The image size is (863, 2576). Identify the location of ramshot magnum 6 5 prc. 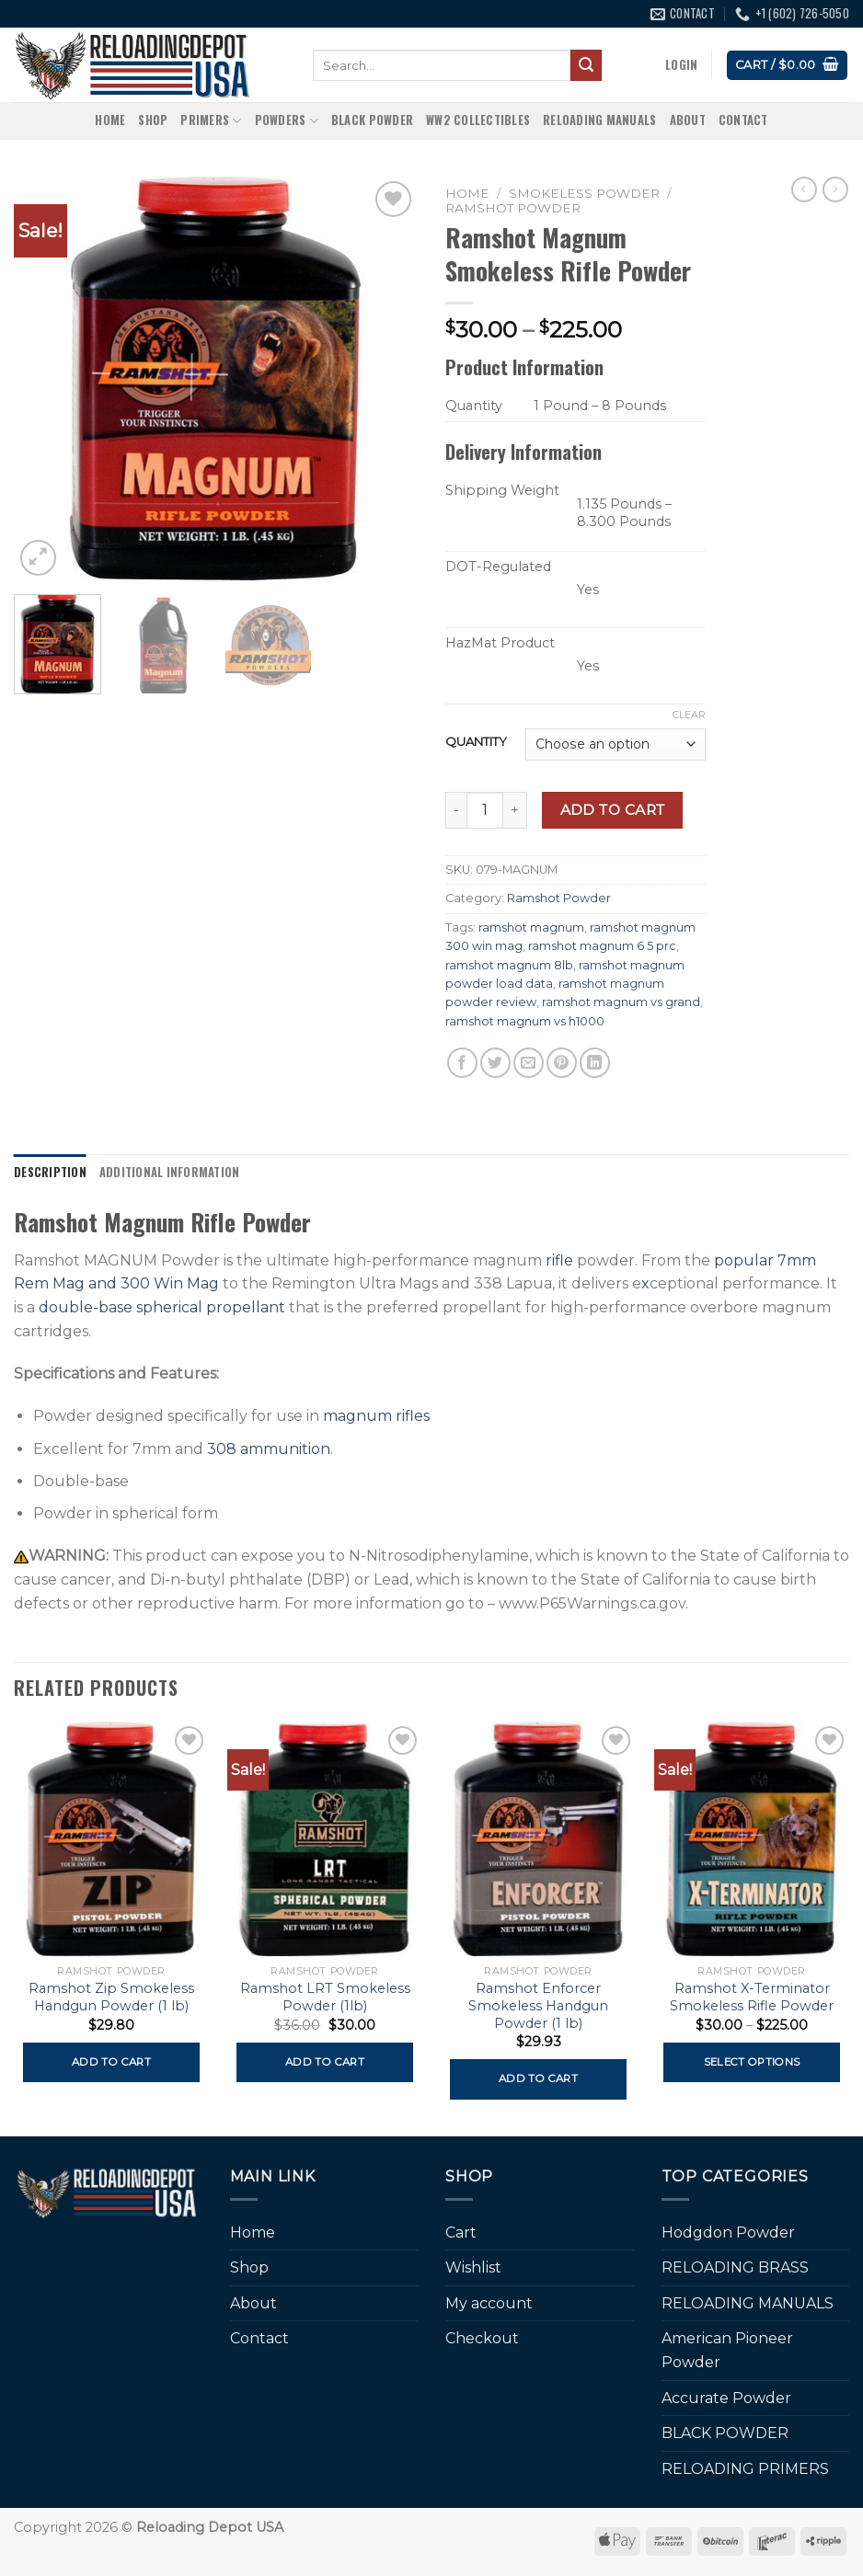
(602, 946).